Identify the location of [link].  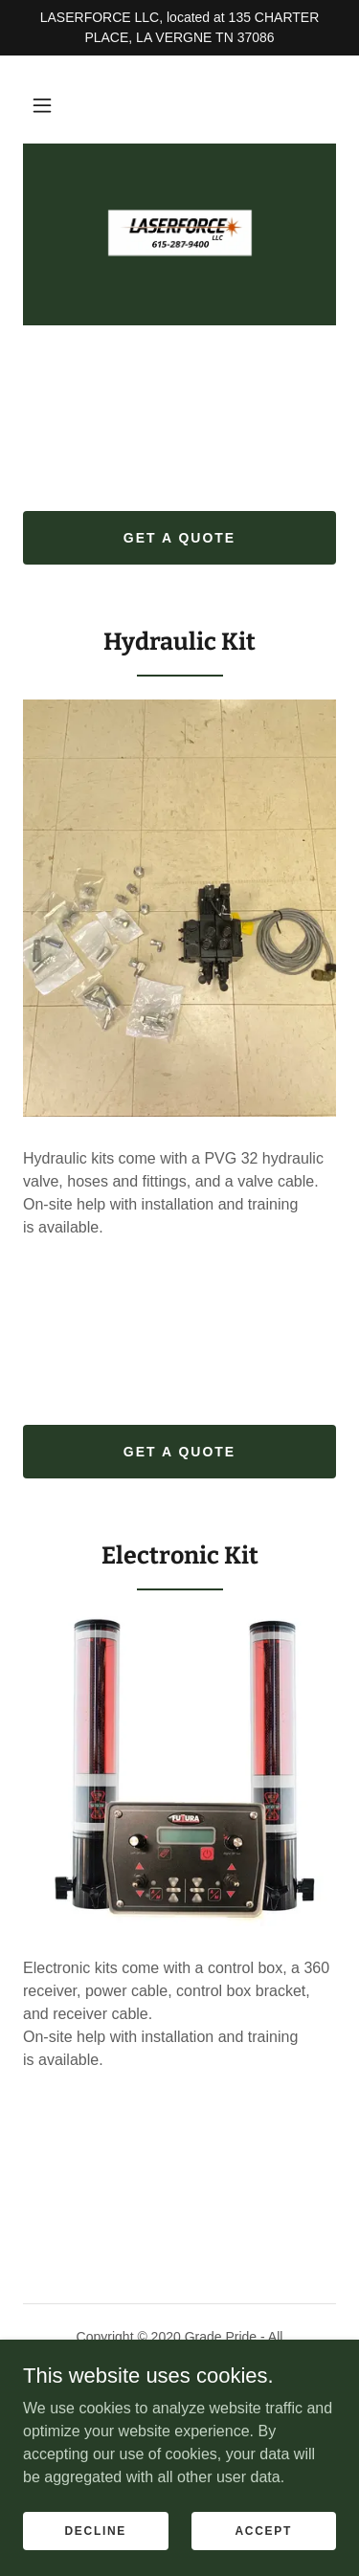
(179, 234).